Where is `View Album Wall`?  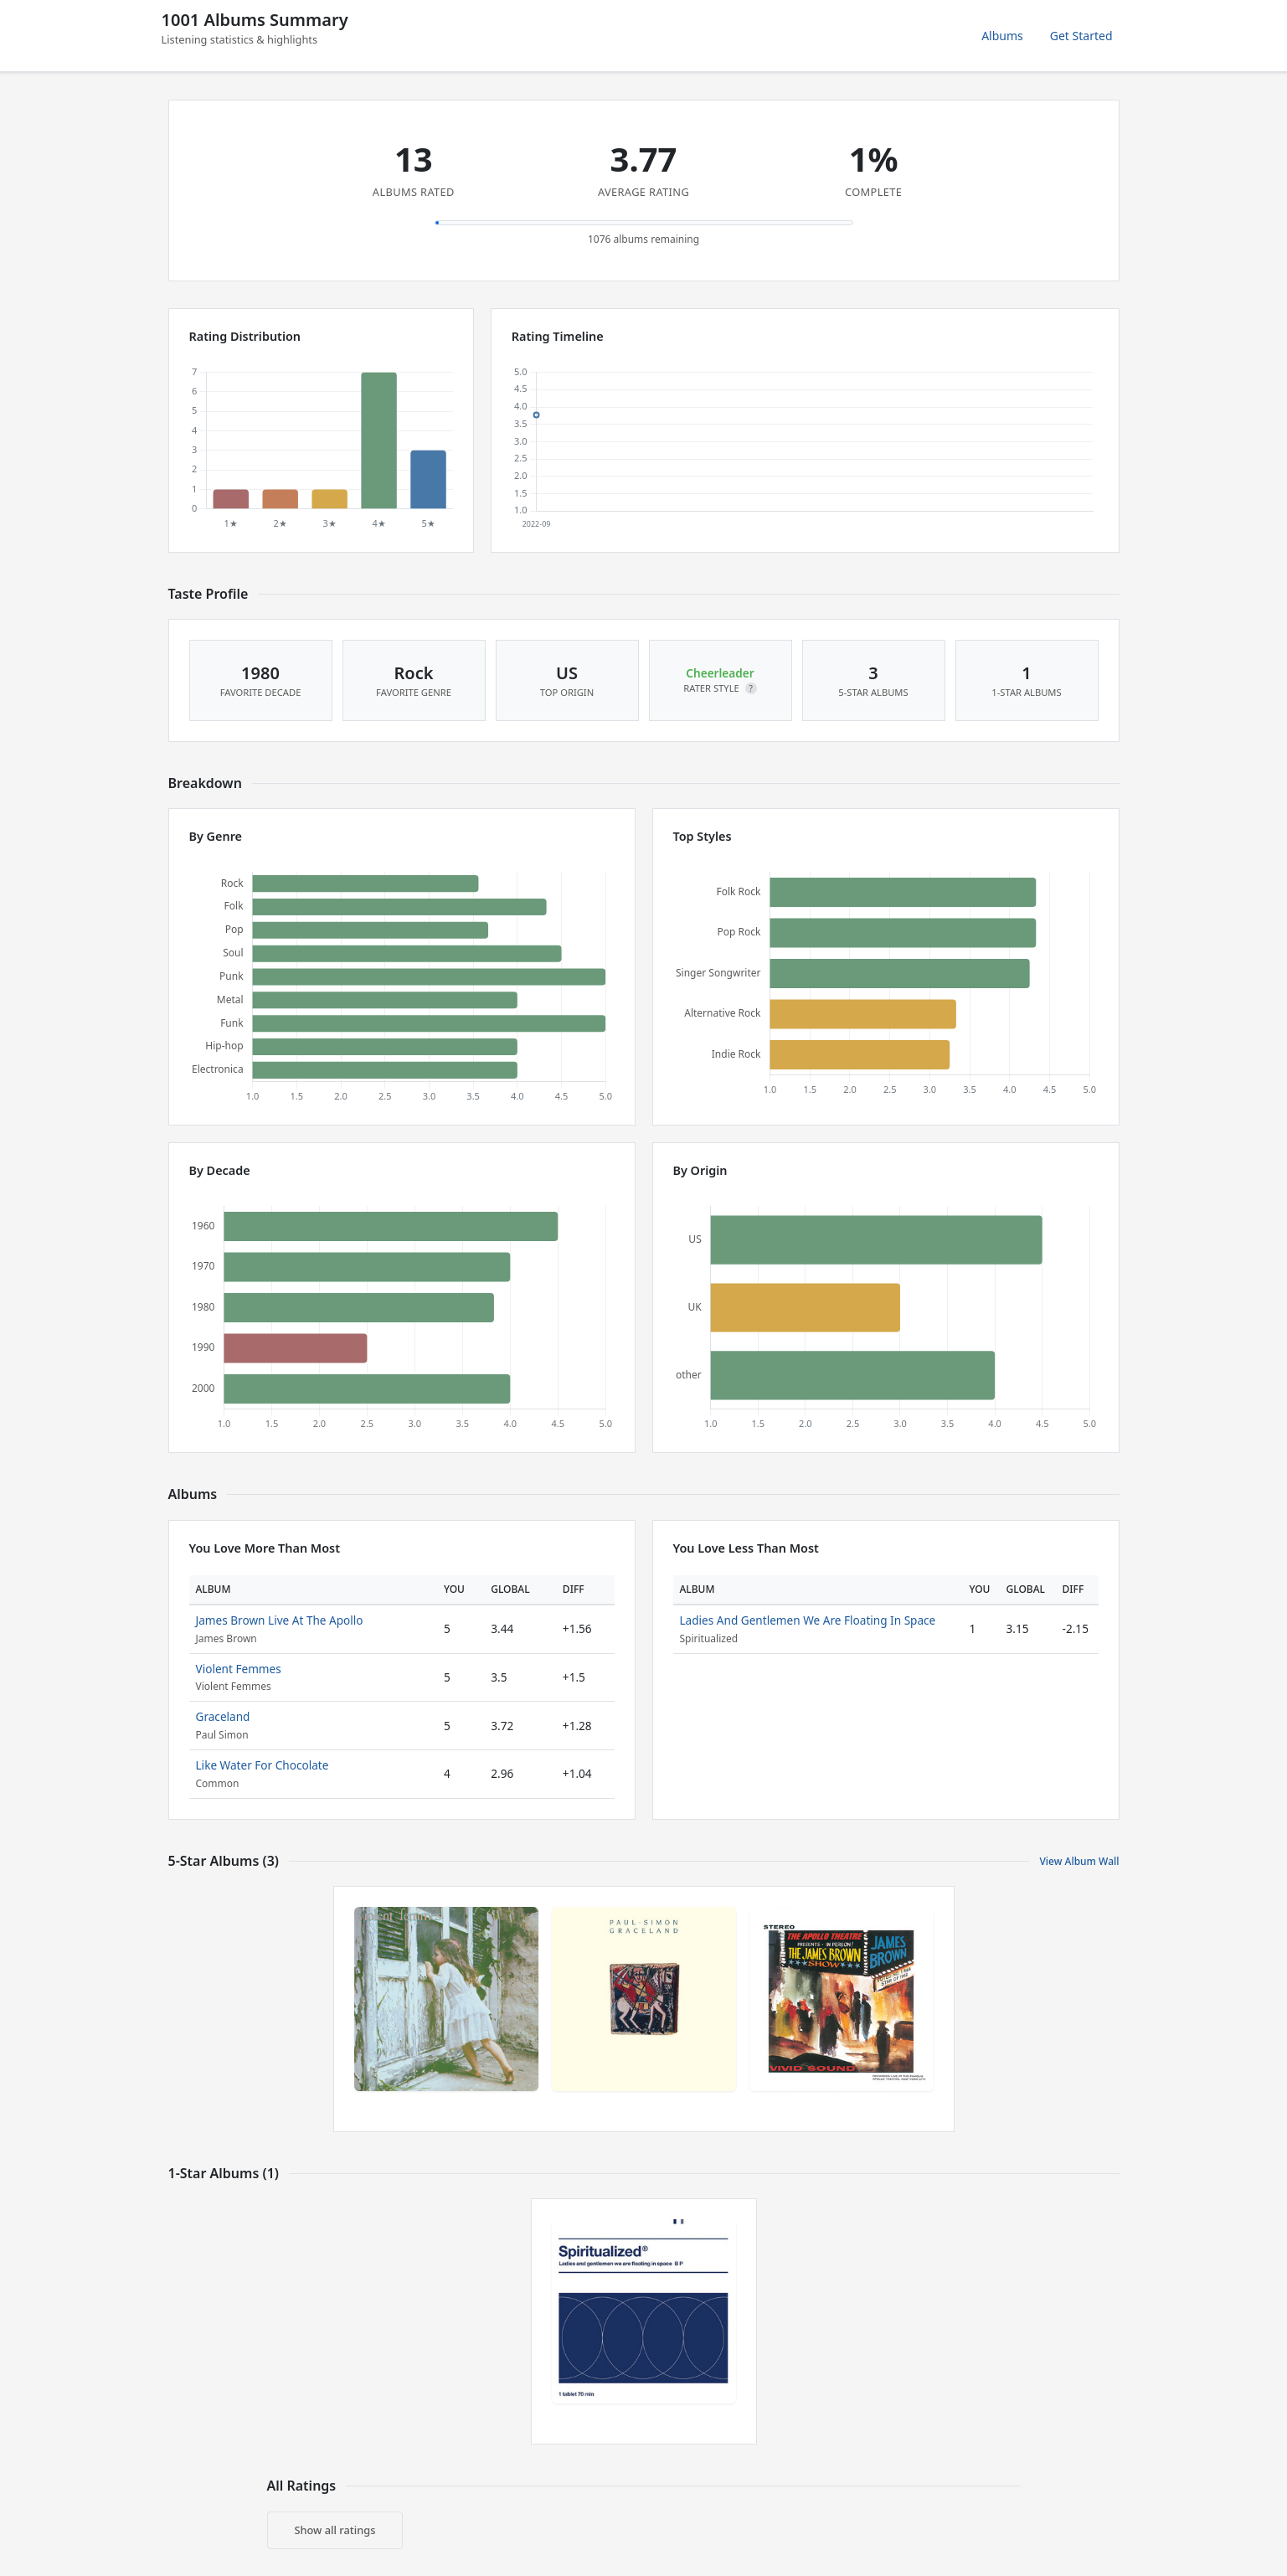 View Album Wall is located at coordinates (1079, 1861).